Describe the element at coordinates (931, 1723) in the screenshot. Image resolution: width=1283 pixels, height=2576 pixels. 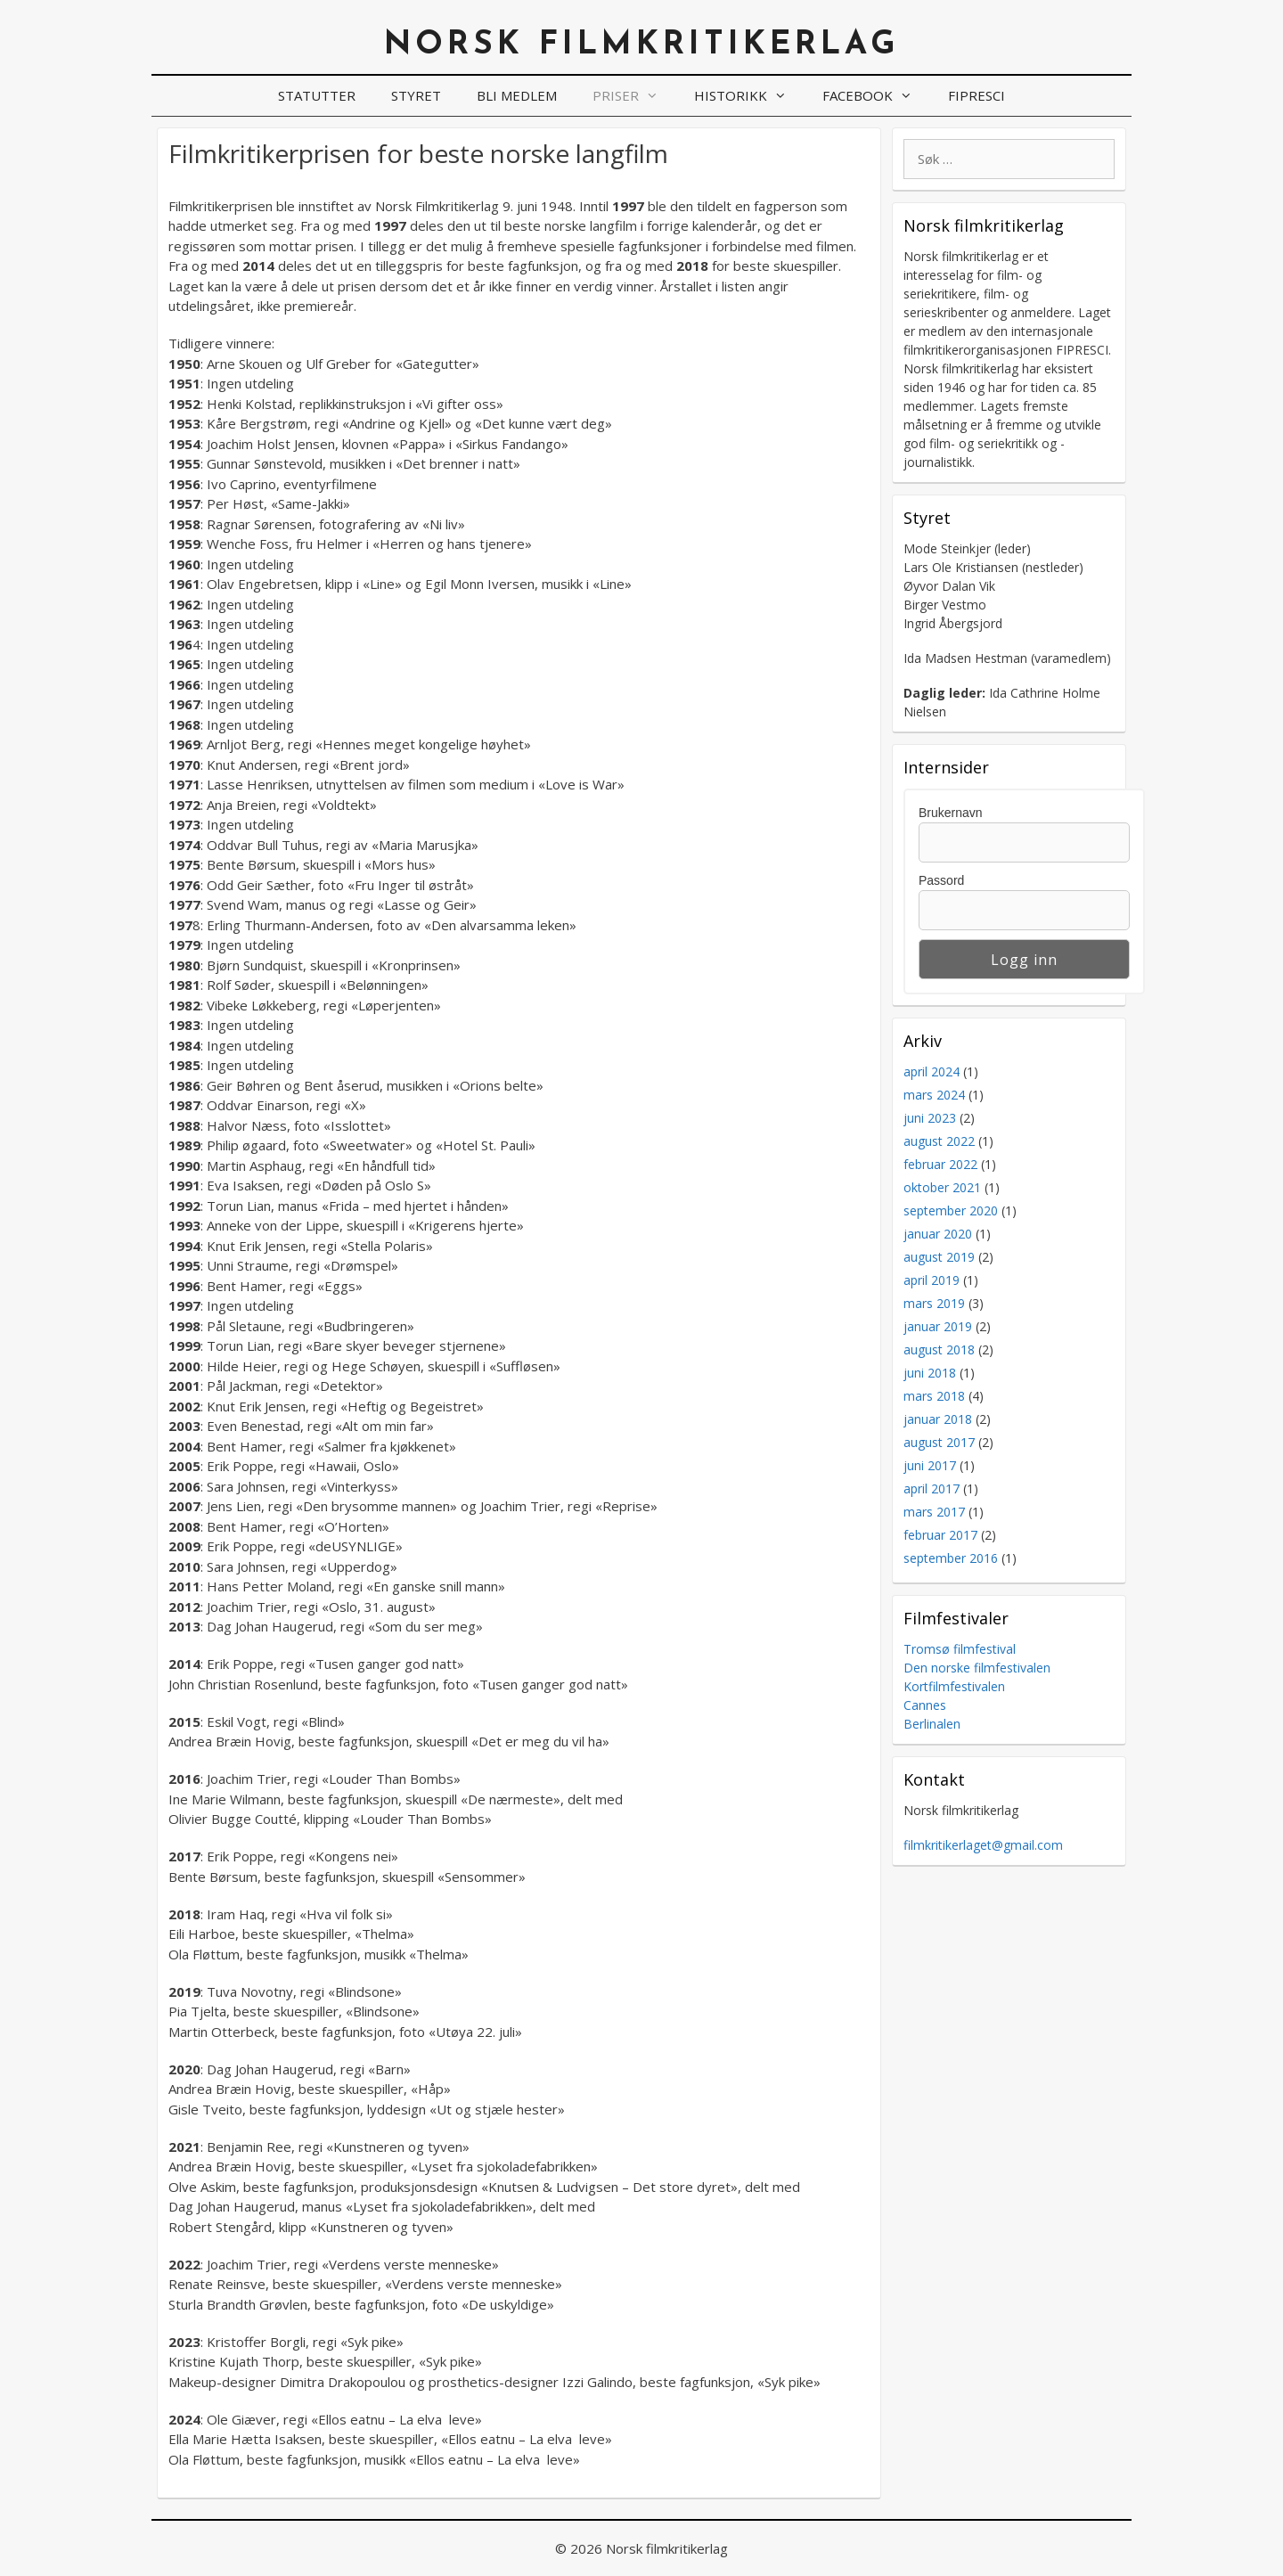
I see `Berlinalen` at that location.